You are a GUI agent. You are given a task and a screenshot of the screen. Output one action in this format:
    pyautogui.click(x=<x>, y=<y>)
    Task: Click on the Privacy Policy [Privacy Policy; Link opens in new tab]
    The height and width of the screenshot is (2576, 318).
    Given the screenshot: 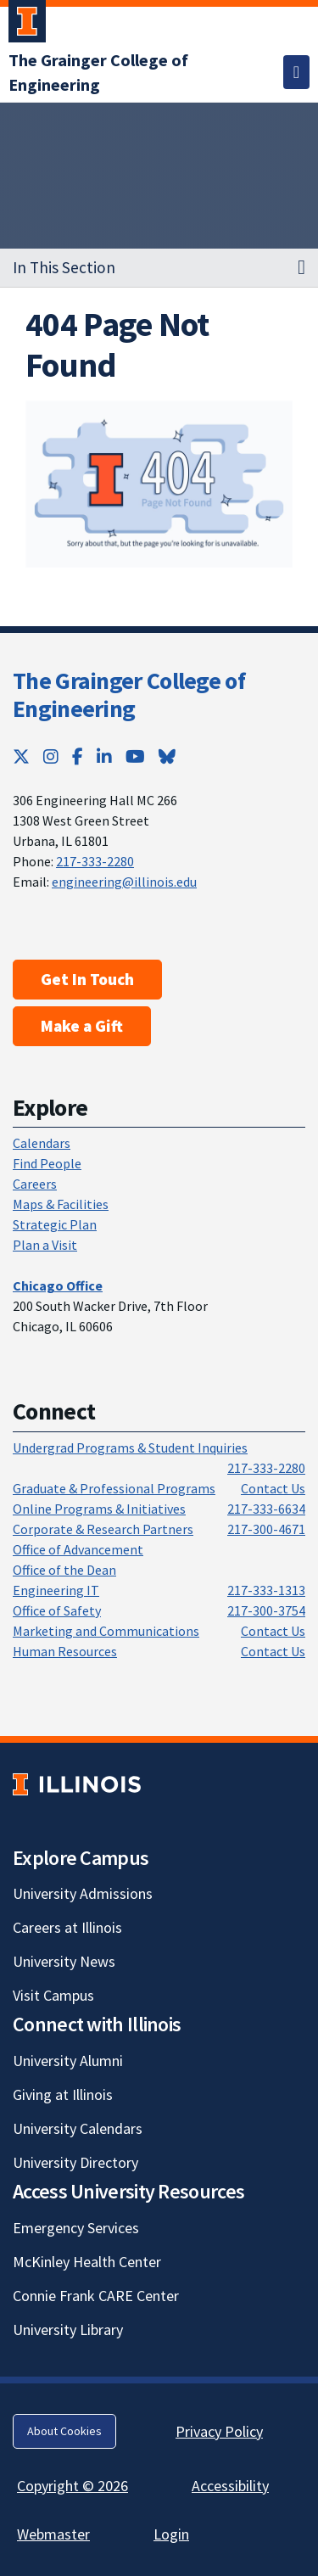 What is the action you would take?
    pyautogui.click(x=219, y=2431)
    